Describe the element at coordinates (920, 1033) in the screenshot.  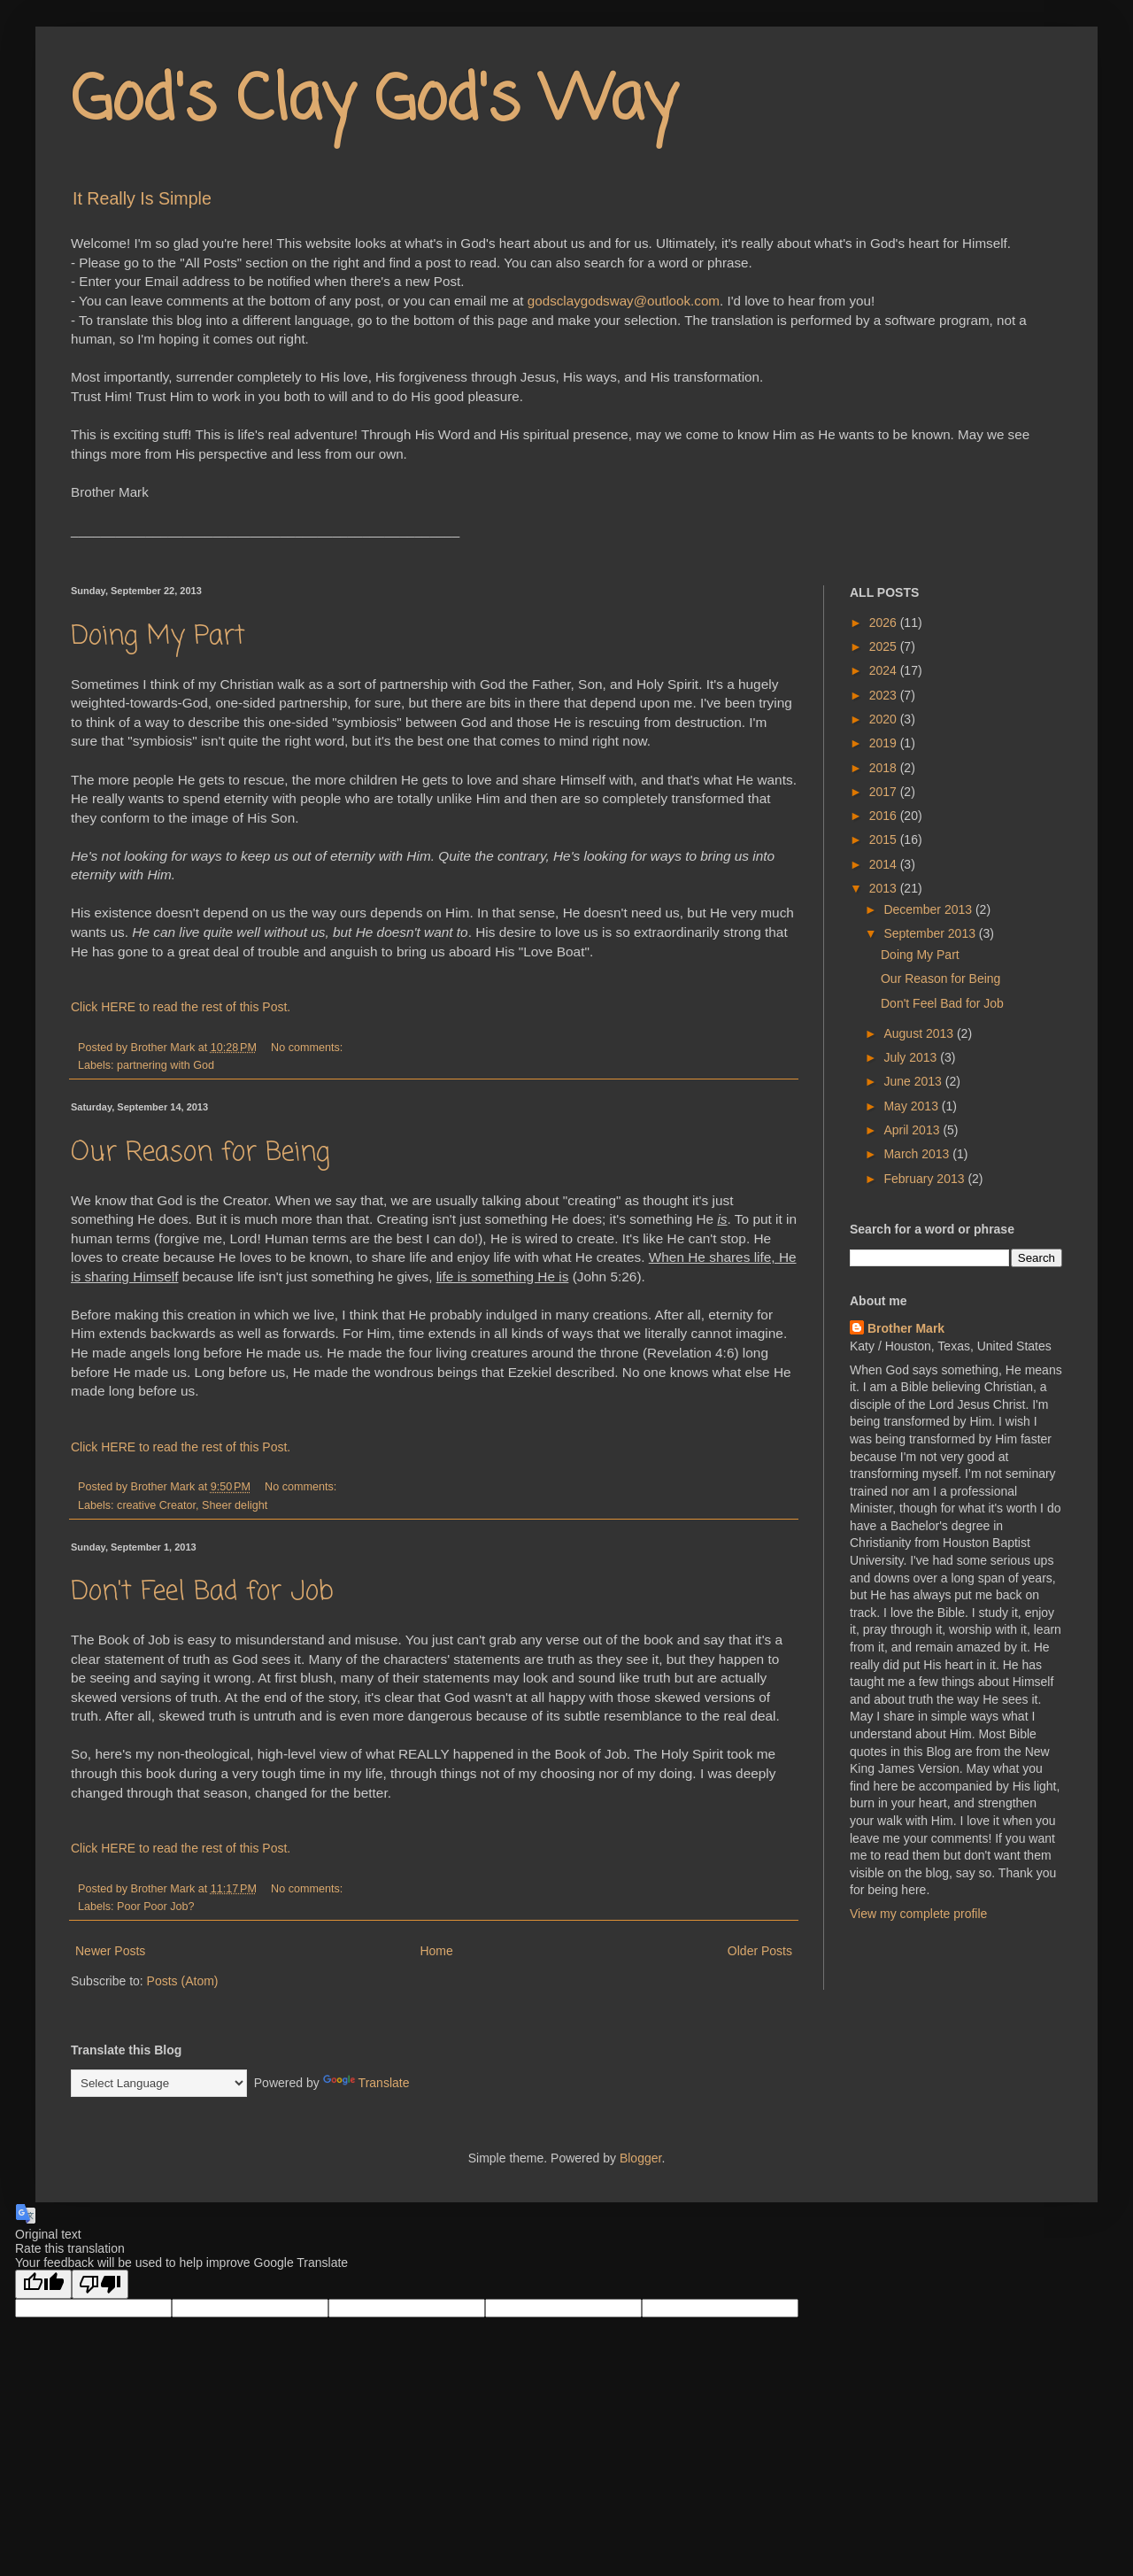
I see `August 2013` at that location.